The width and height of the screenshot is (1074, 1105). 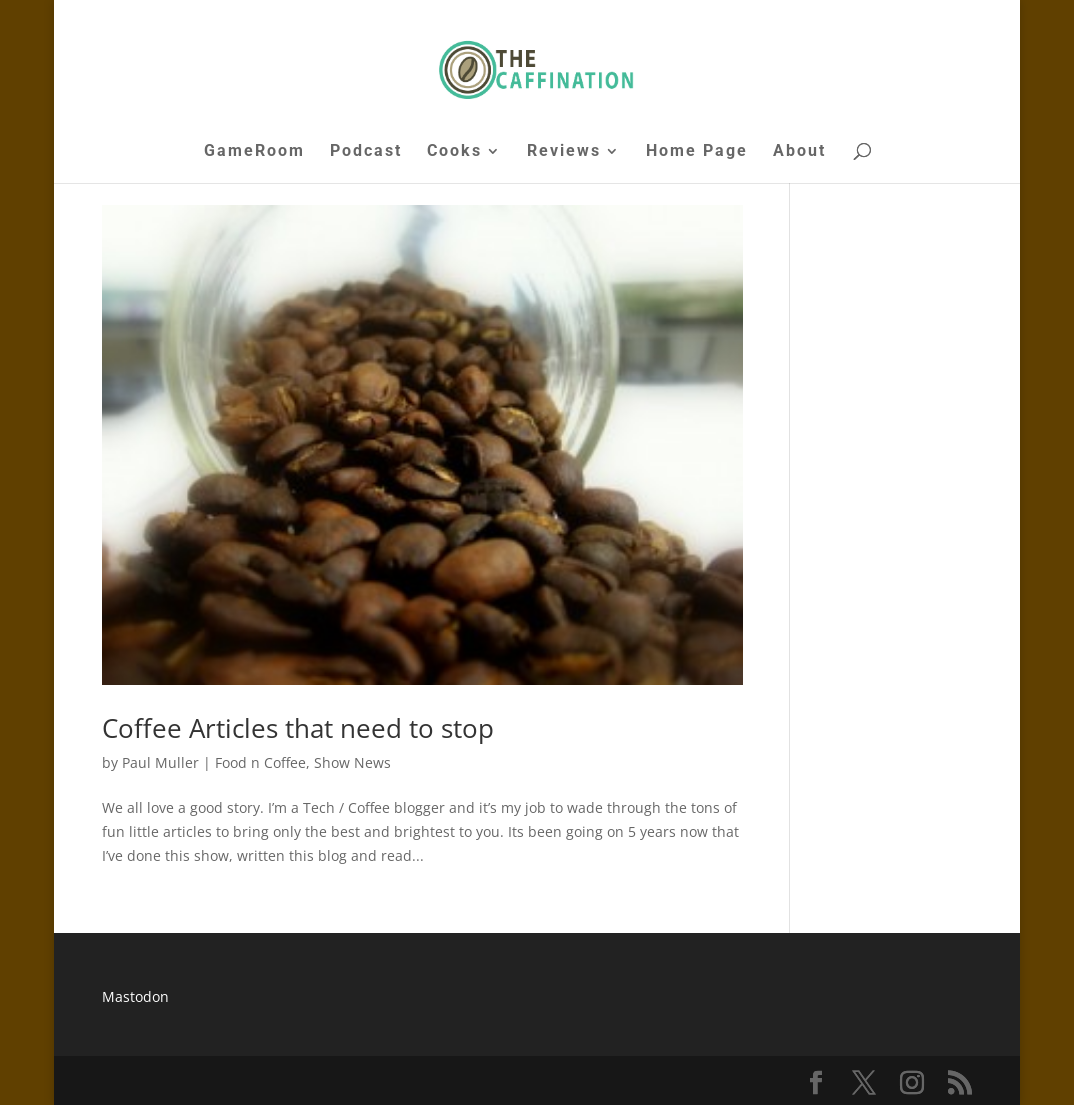 What do you see at coordinates (799, 152) in the screenshot?
I see `About` at bounding box center [799, 152].